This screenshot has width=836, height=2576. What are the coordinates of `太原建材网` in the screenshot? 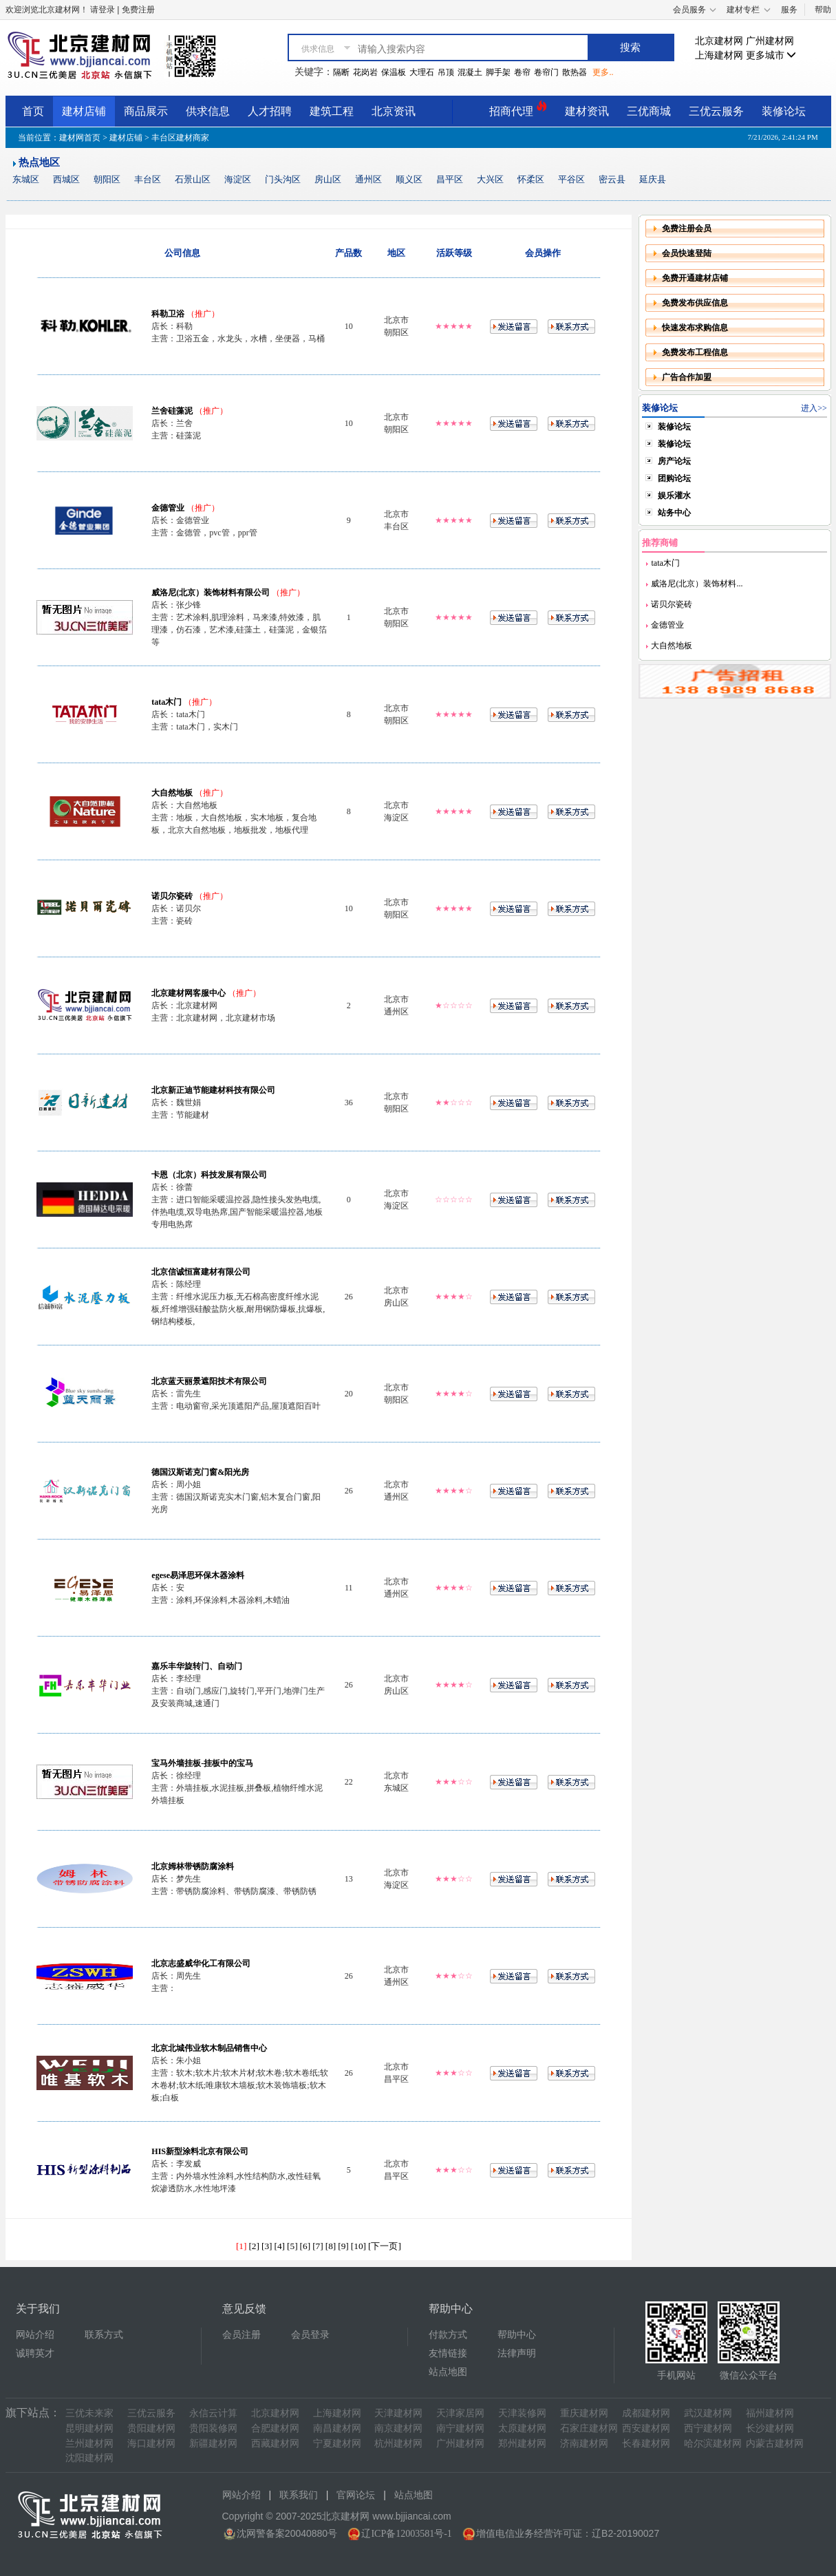 It's located at (522, 2428).